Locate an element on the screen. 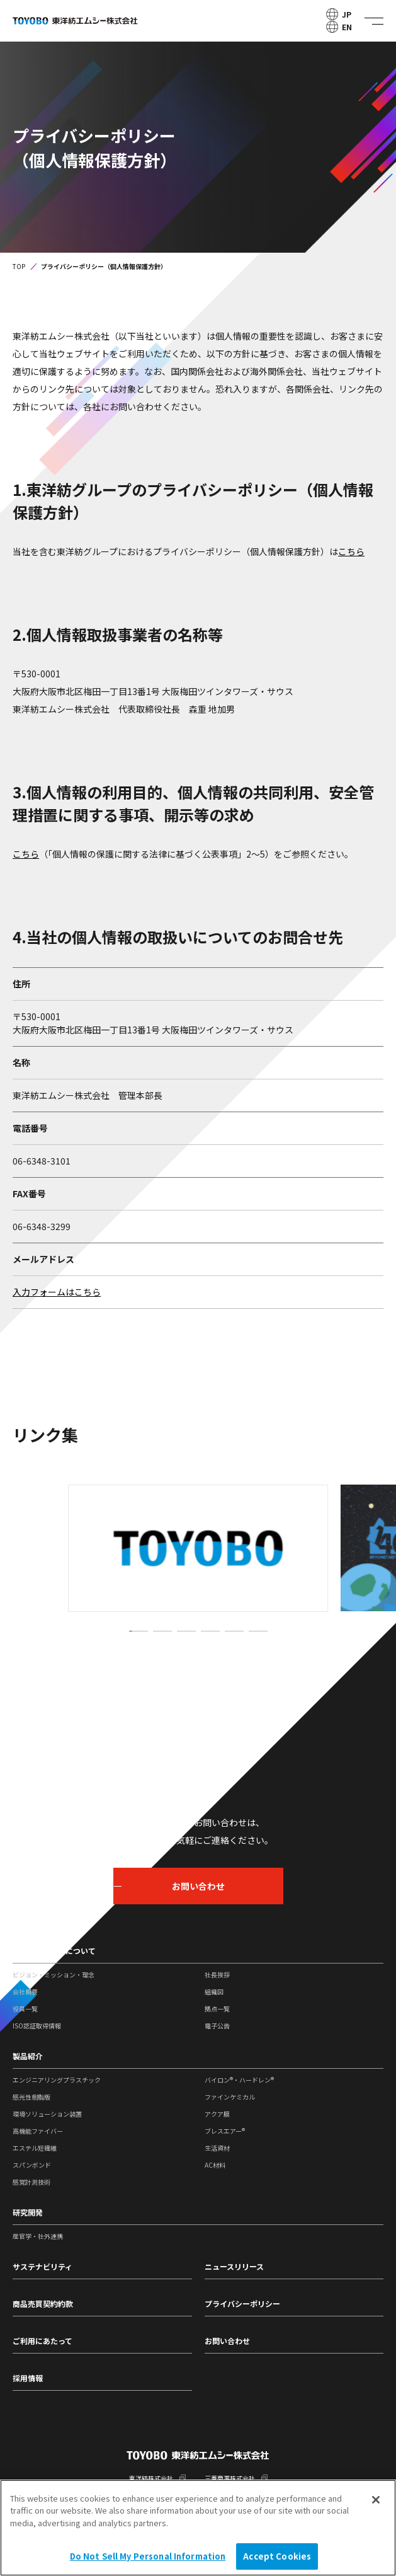 Image resolution: width=396 pixels, height=2576 pixels. 研究開発 is located at coordinates (28, 2212).